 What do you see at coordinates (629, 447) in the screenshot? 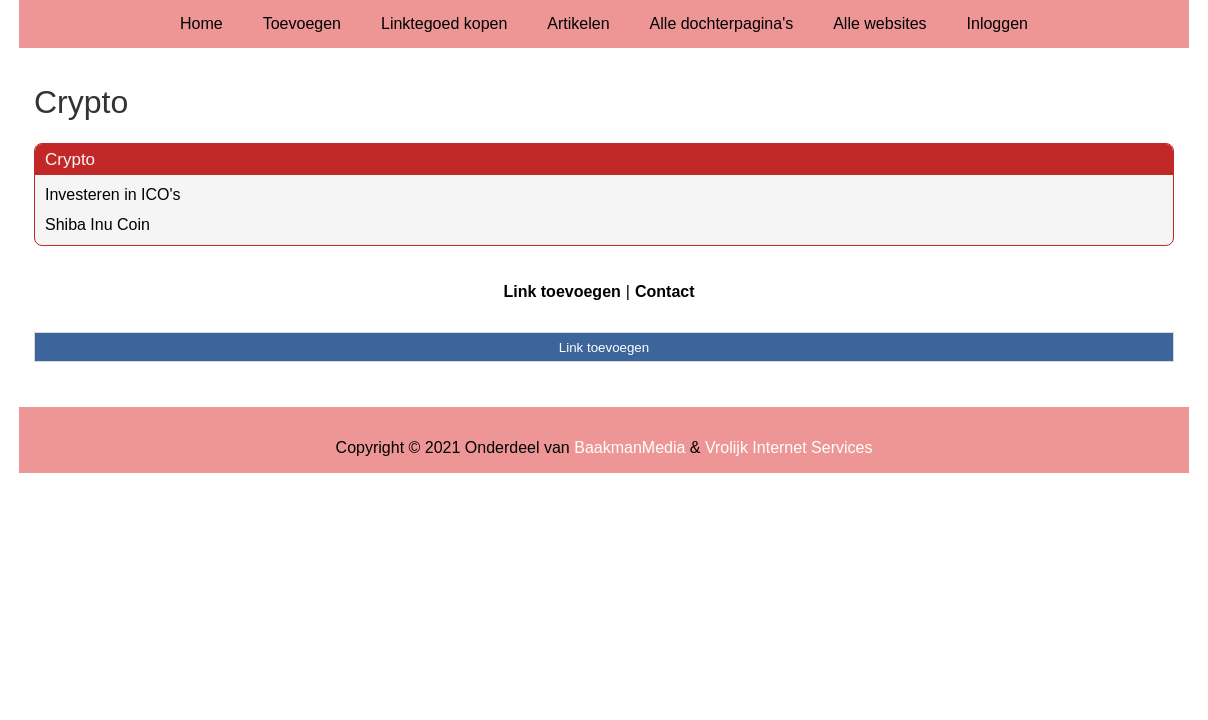
I see `BaakmanMedia` at bounding box center [629, 447].